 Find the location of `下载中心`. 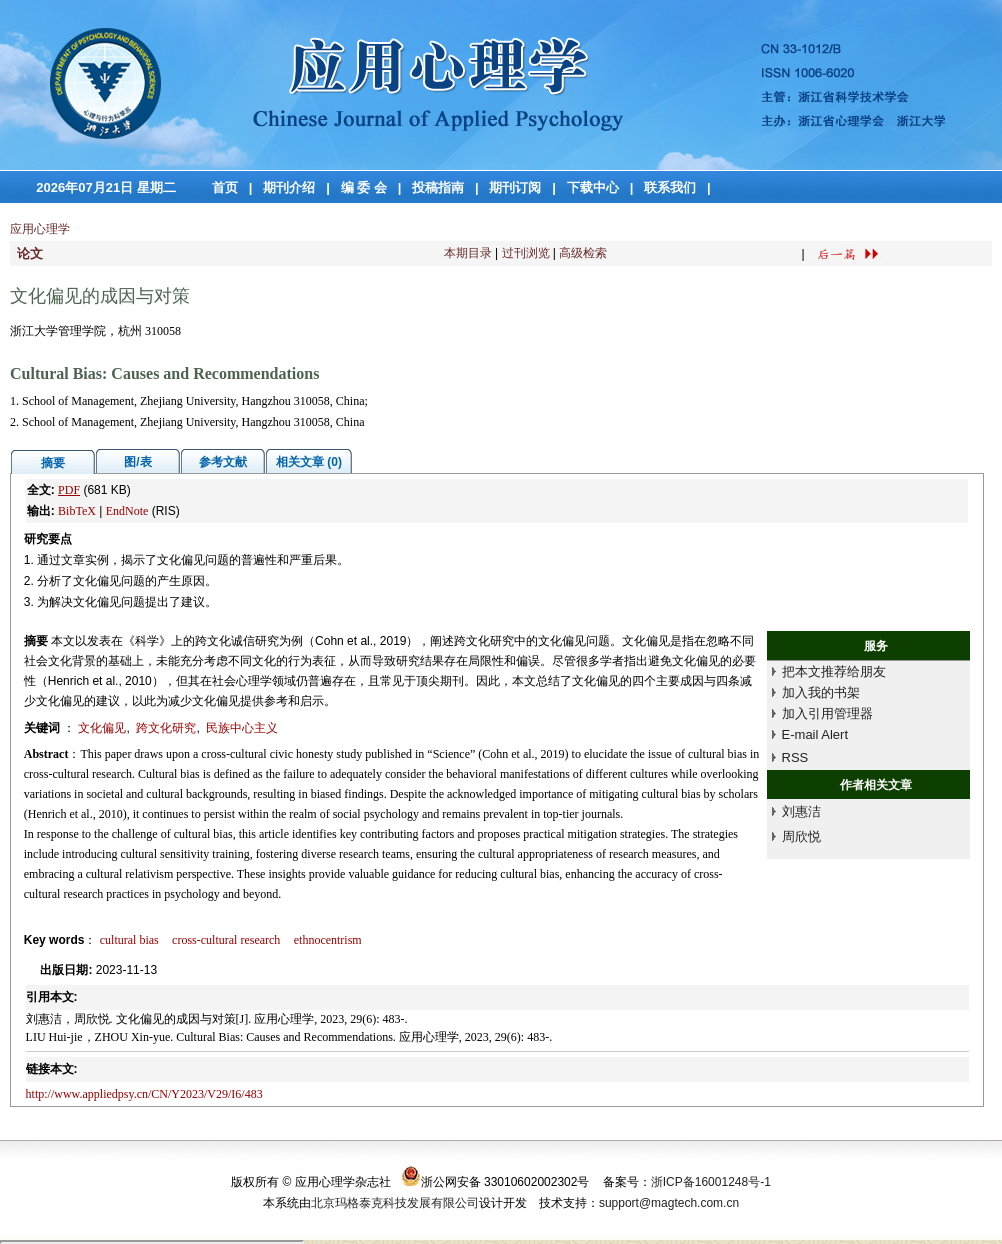

下载中心 is located at coordinates (593, 187).